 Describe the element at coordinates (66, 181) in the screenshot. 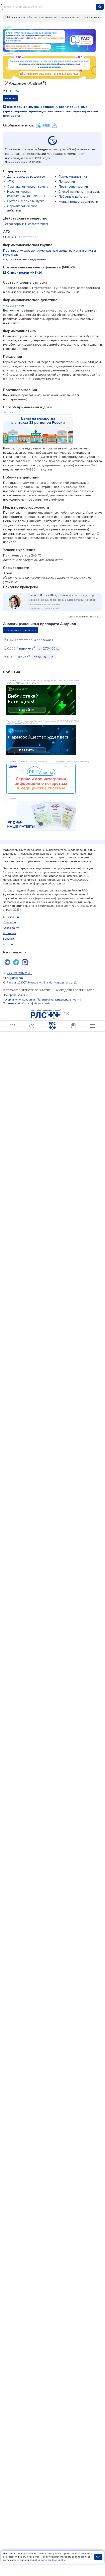

I see `Показания` at that location.